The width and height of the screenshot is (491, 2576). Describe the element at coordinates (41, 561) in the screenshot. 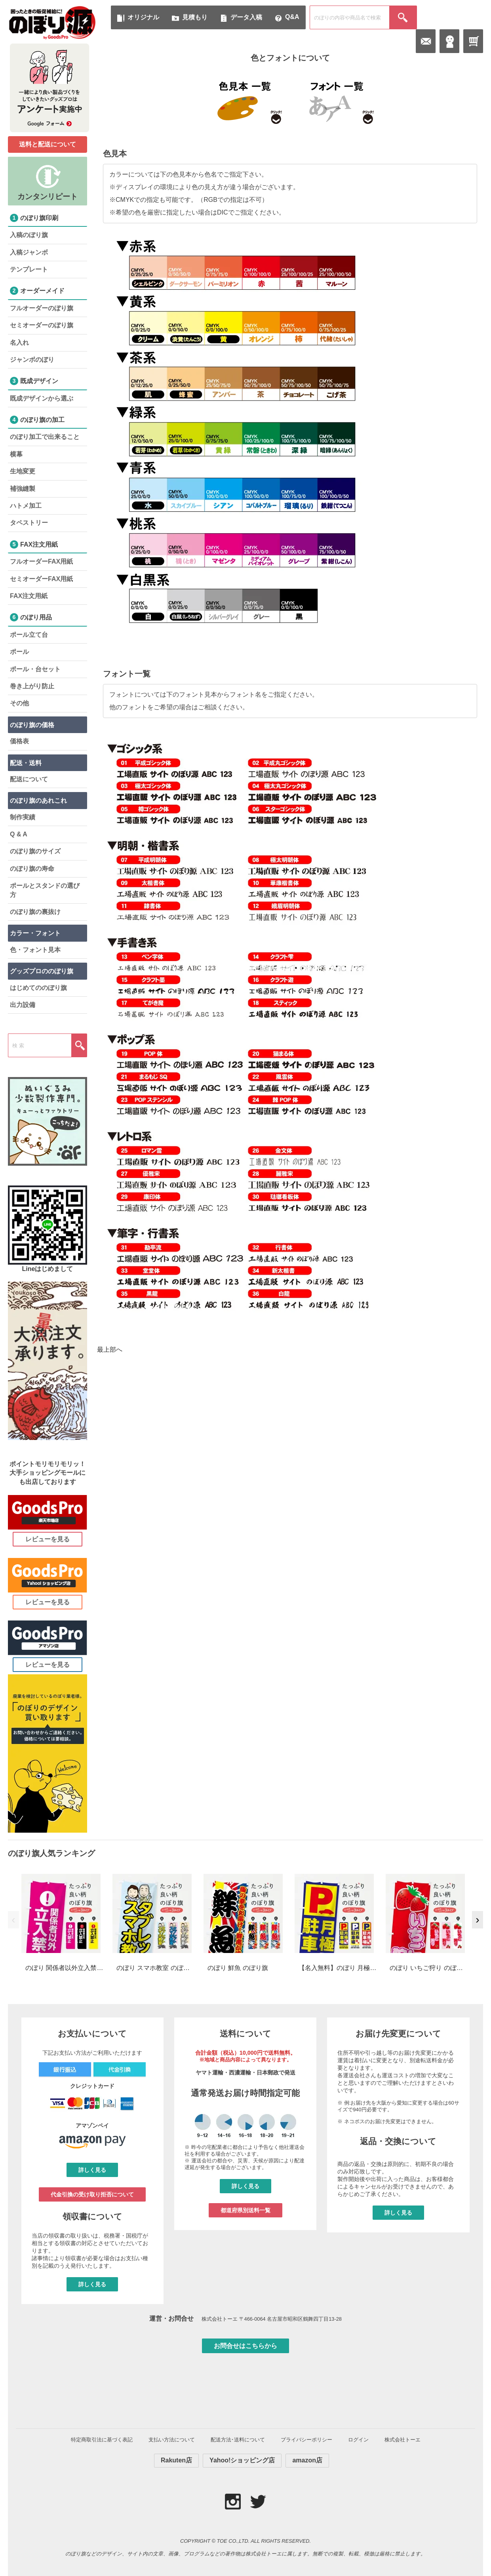

I see `フルオーダーFAX用紙` at that location.